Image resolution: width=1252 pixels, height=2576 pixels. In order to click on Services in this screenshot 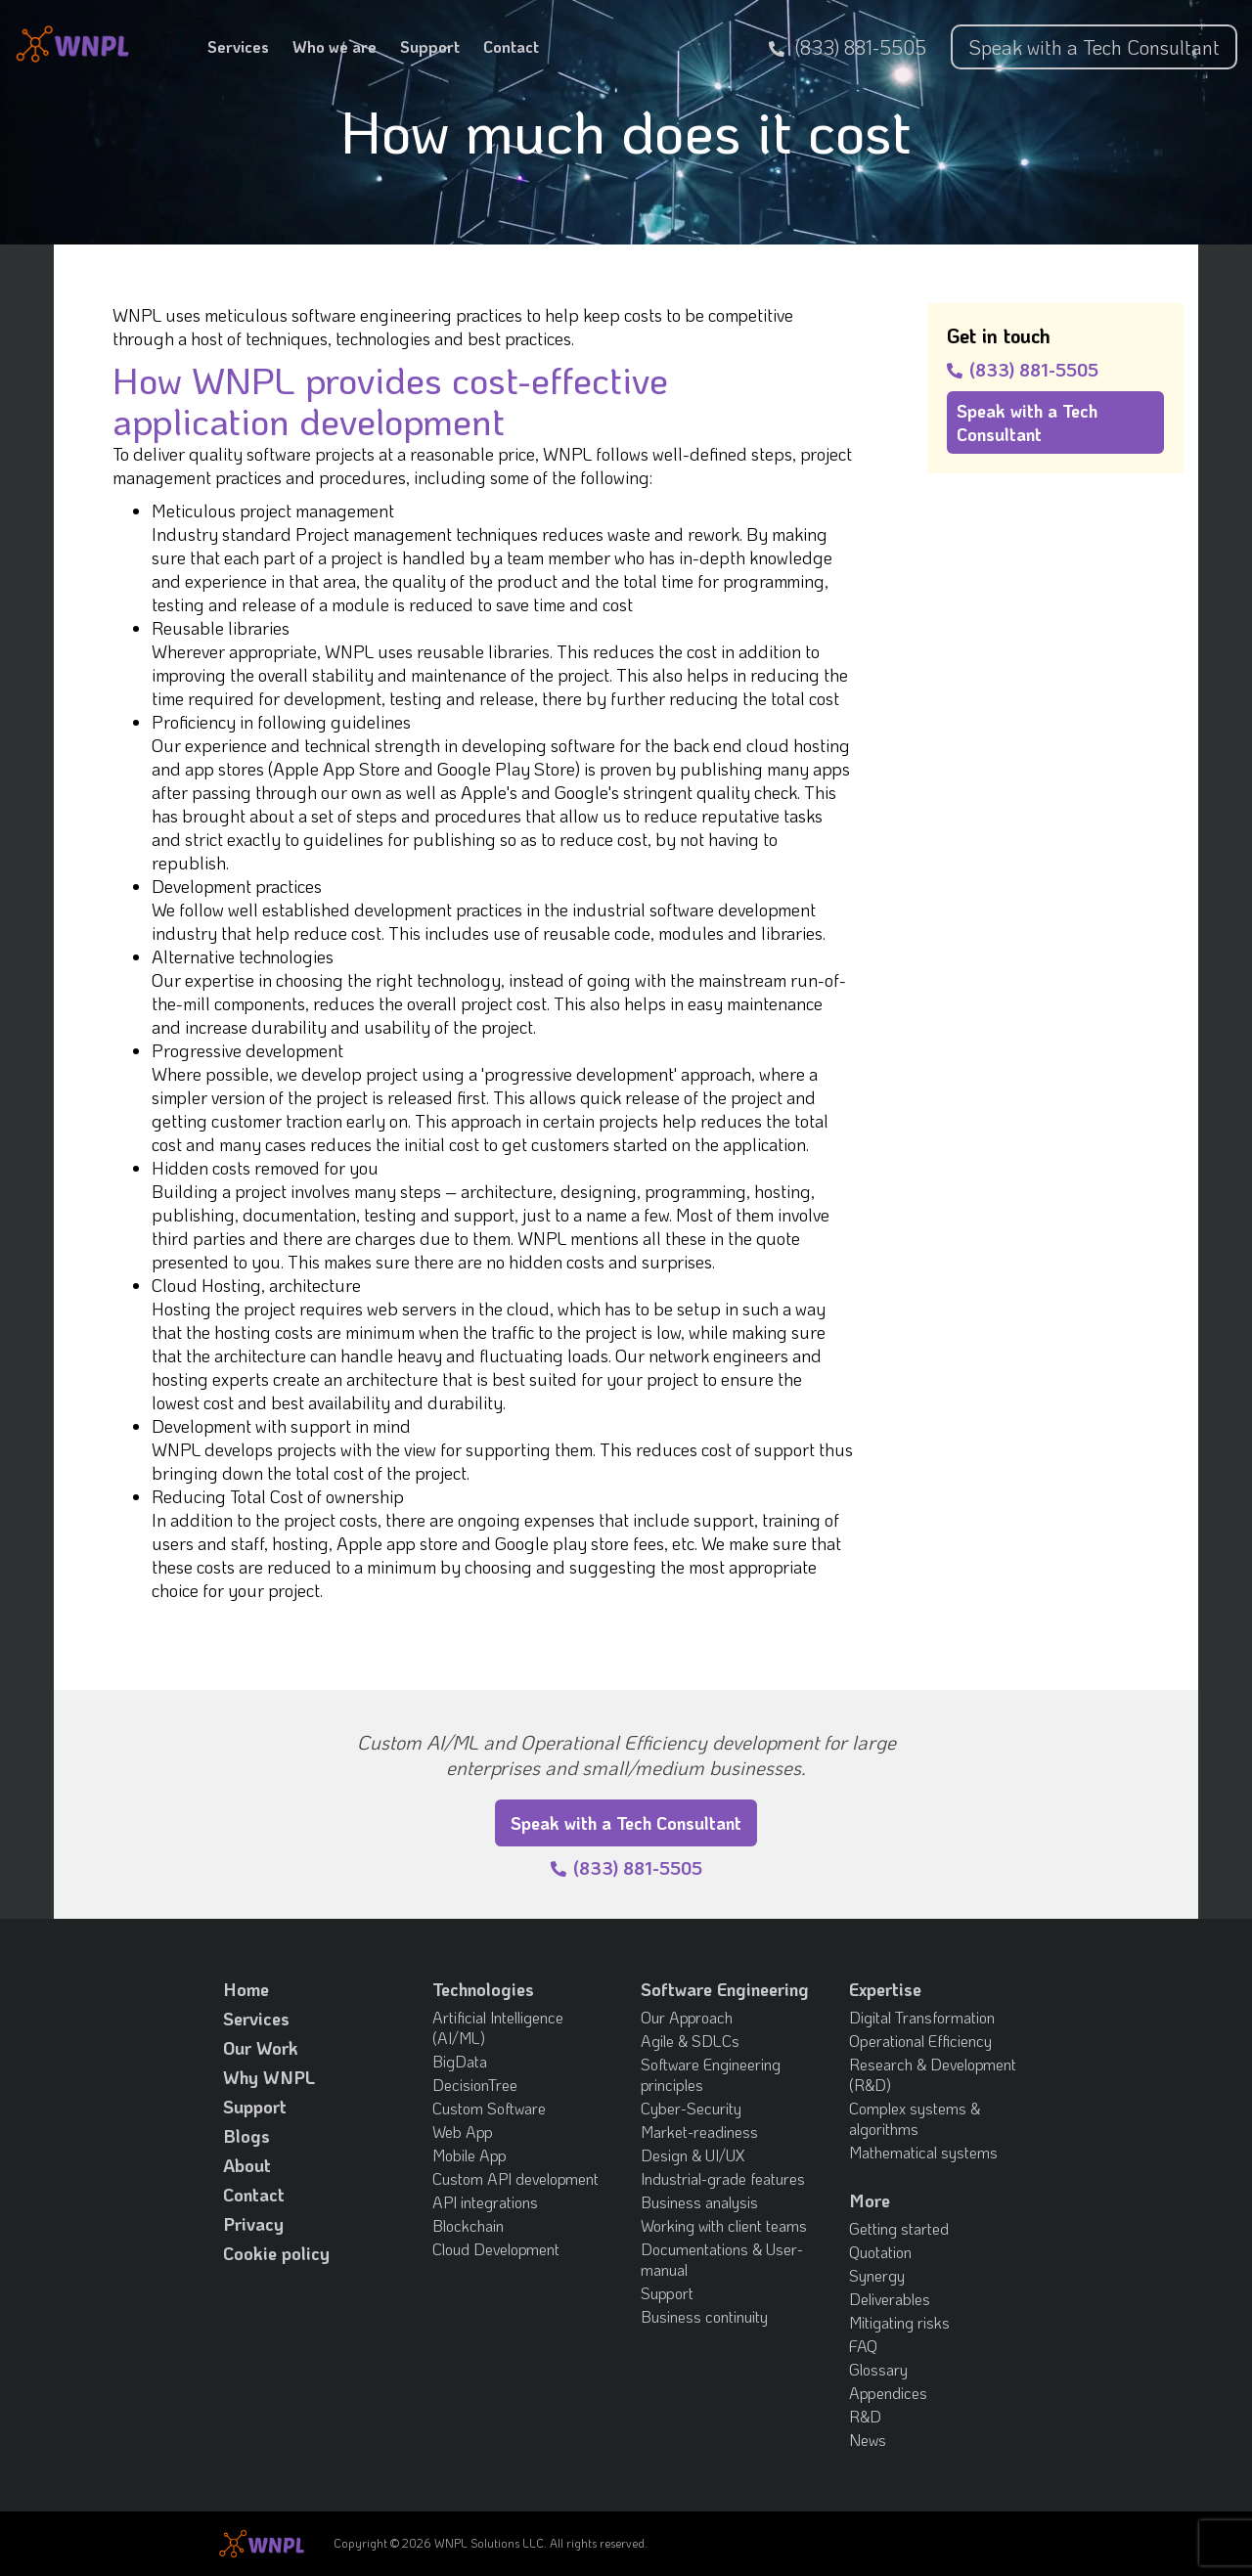, I will do `click(238, 46)`.